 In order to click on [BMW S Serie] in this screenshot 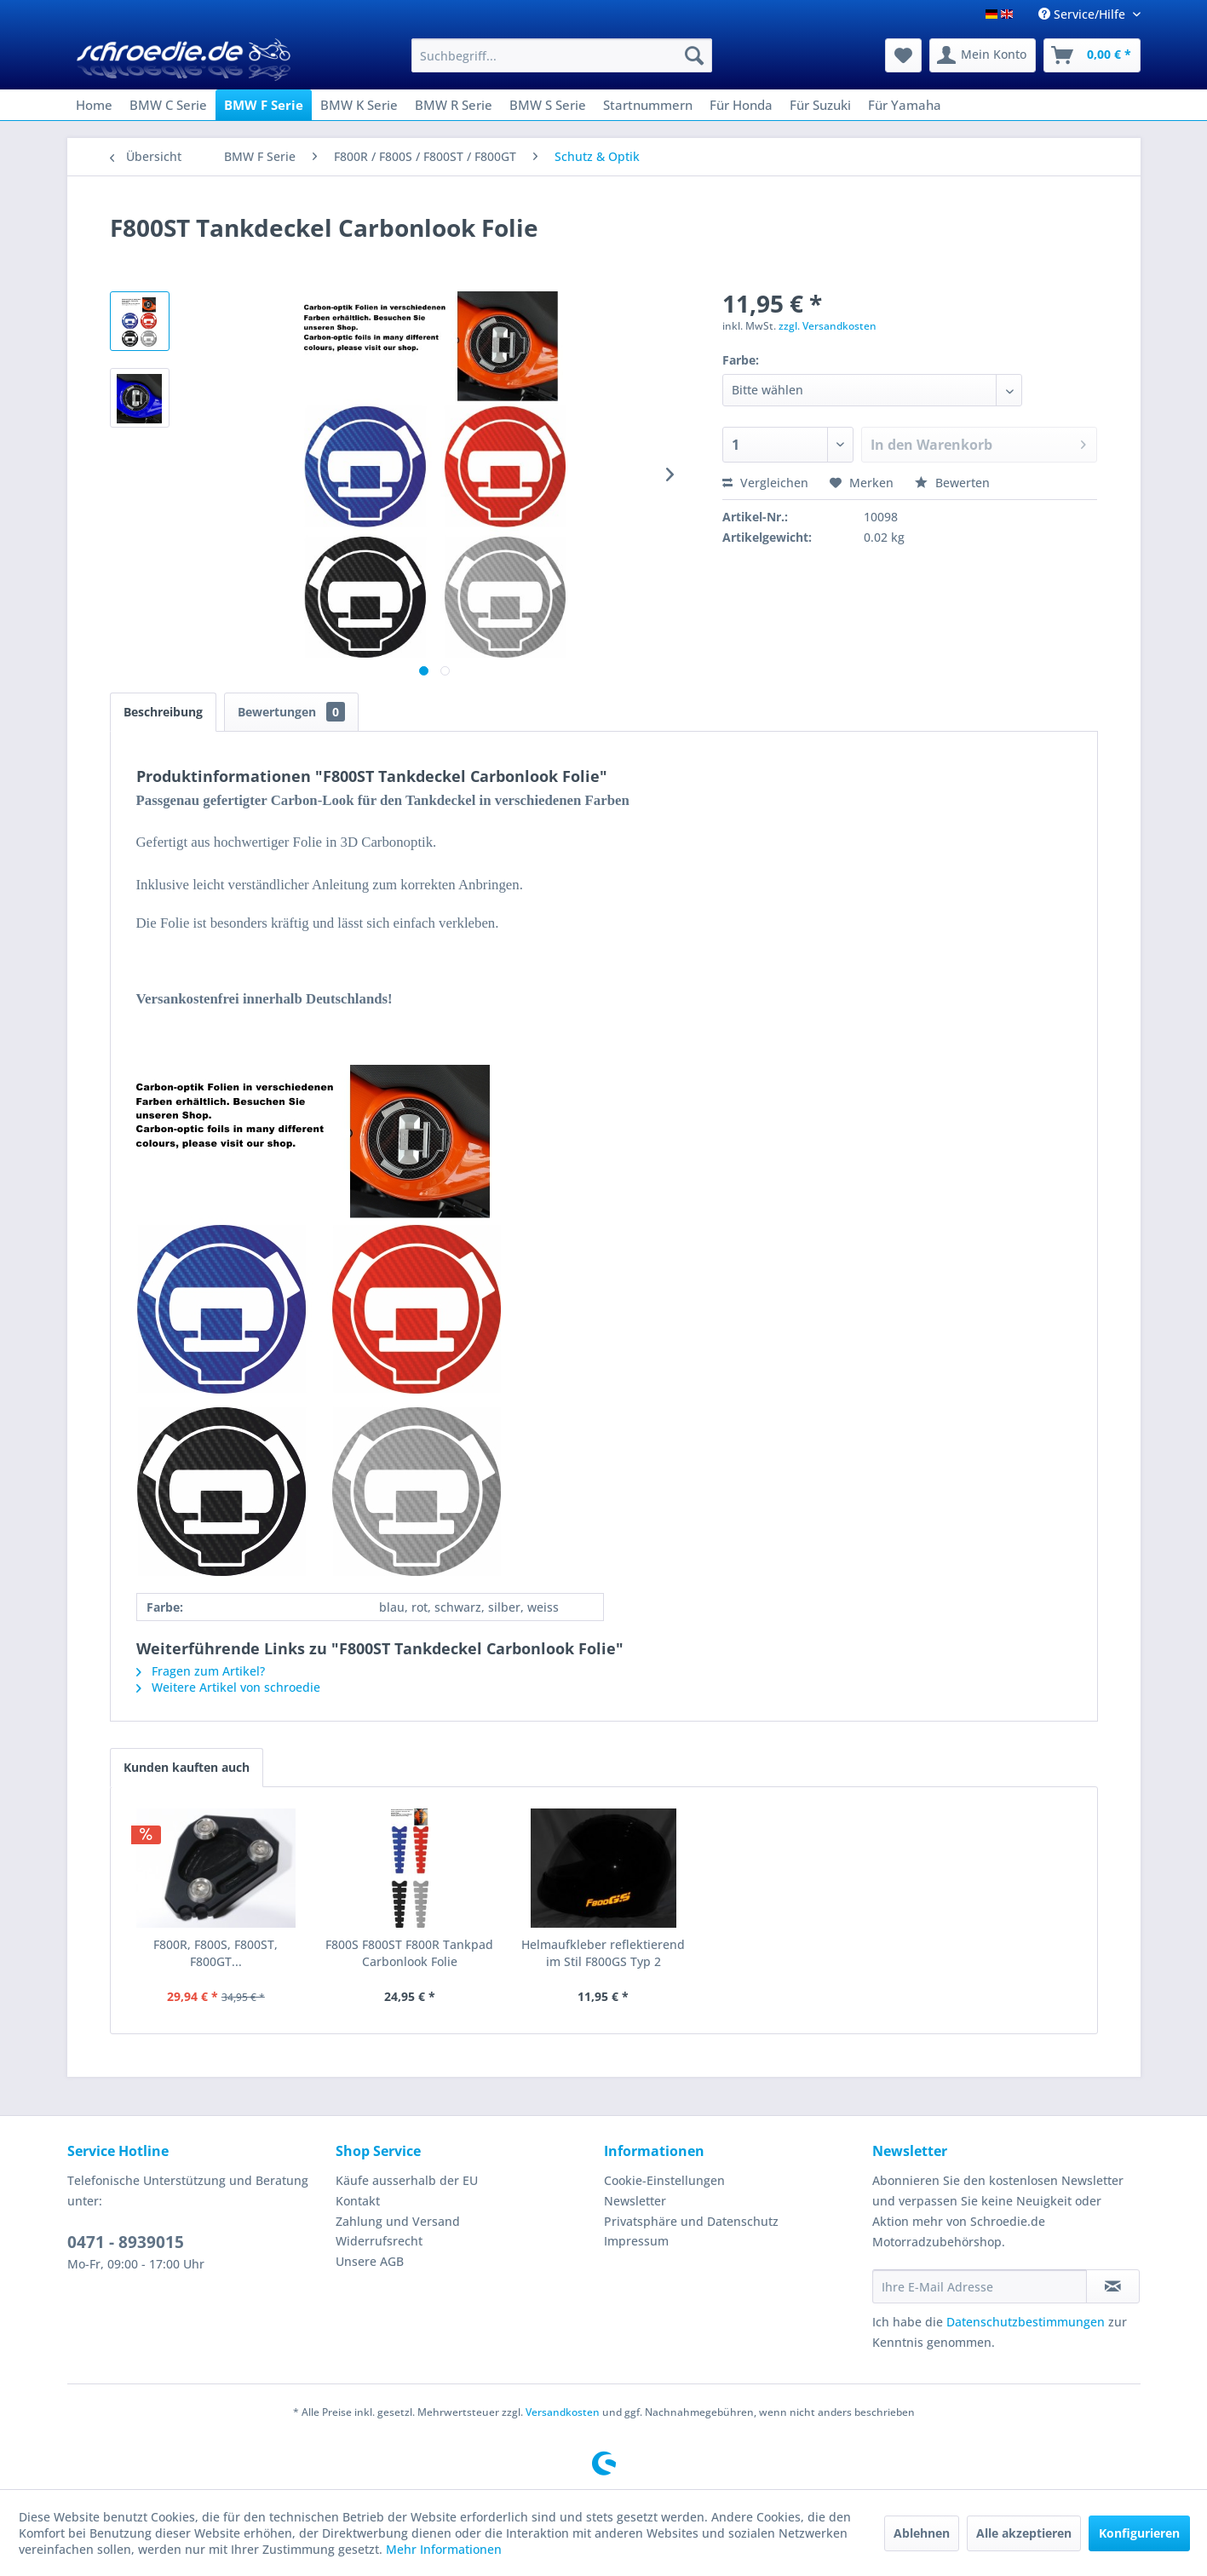, I will do `click(548, 104)`.